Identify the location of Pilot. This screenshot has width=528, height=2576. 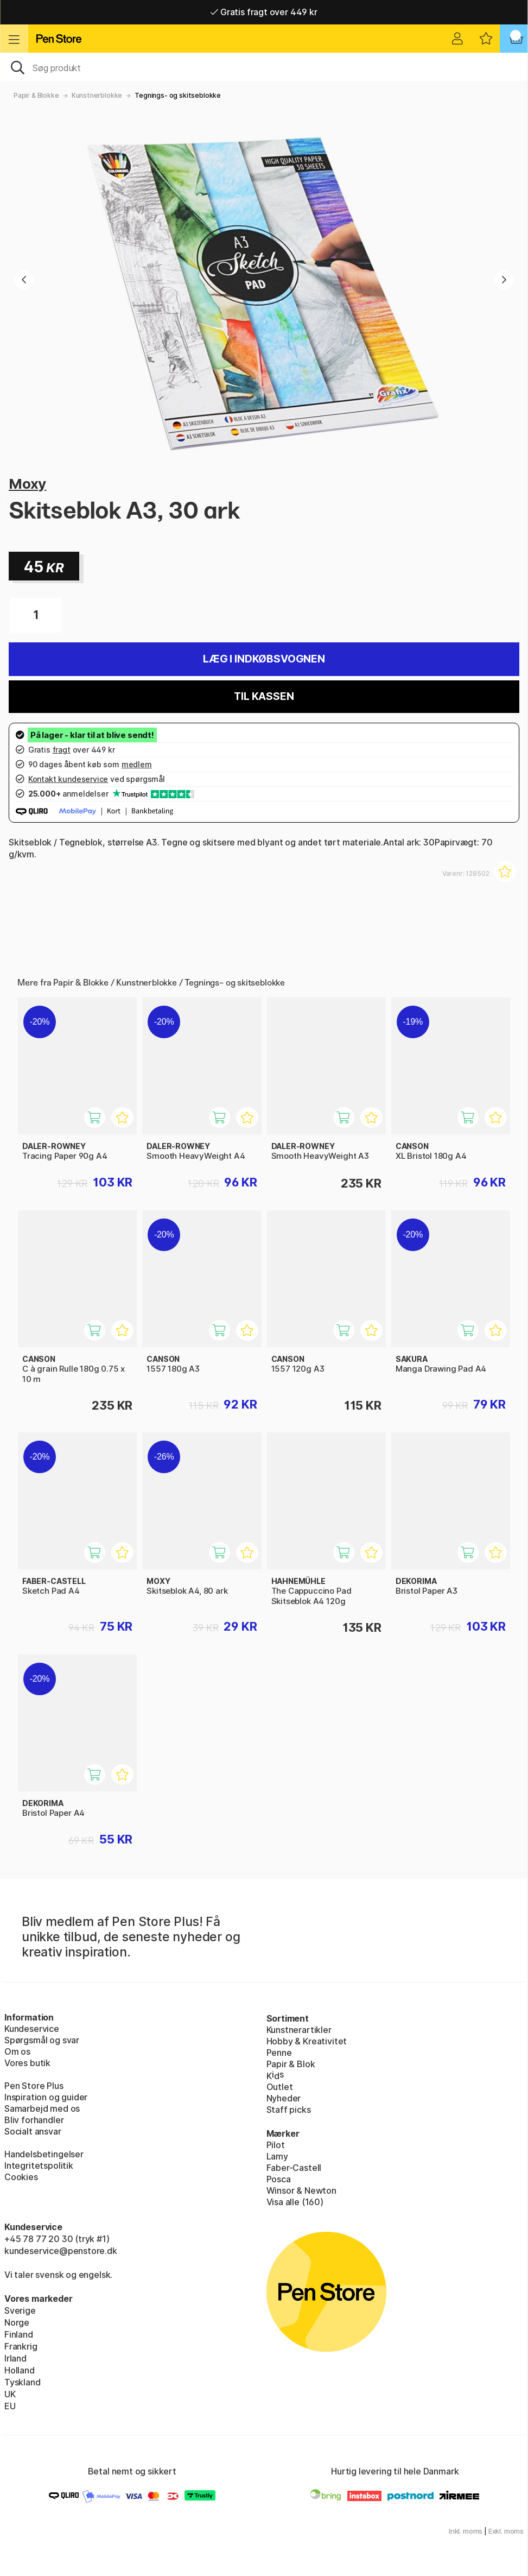
(275, 2144).